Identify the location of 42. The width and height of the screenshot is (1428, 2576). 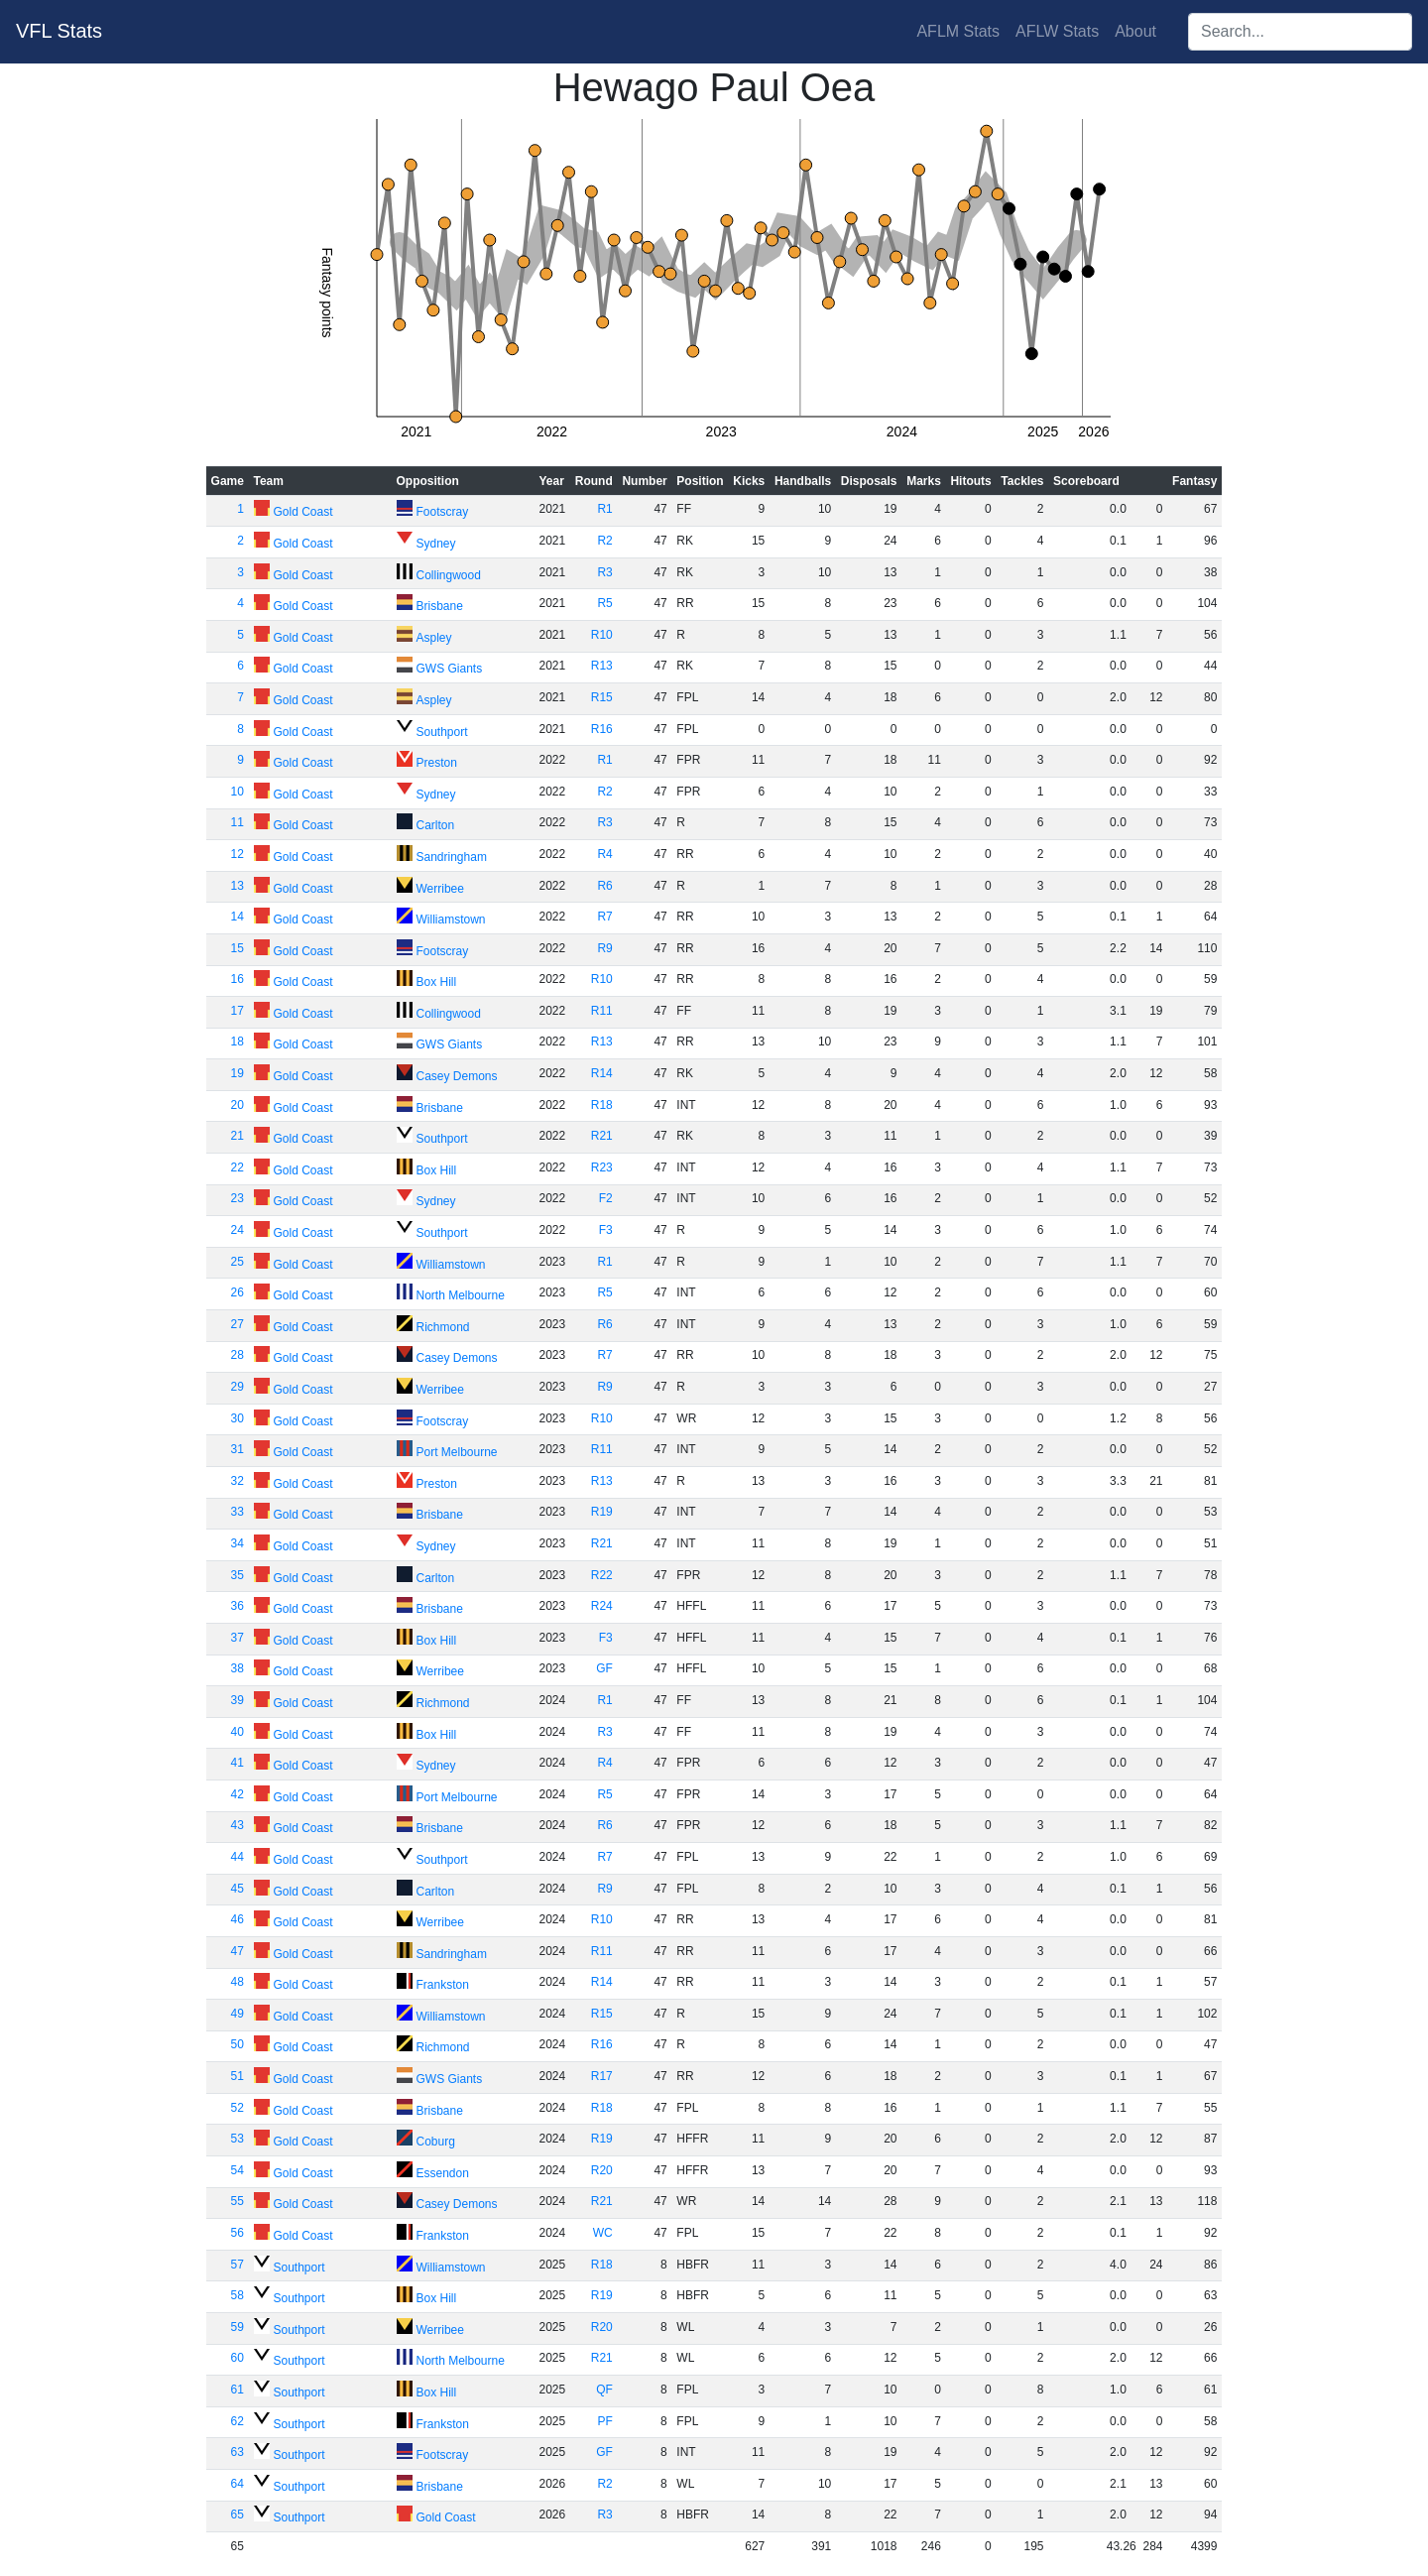
(237, 1794).